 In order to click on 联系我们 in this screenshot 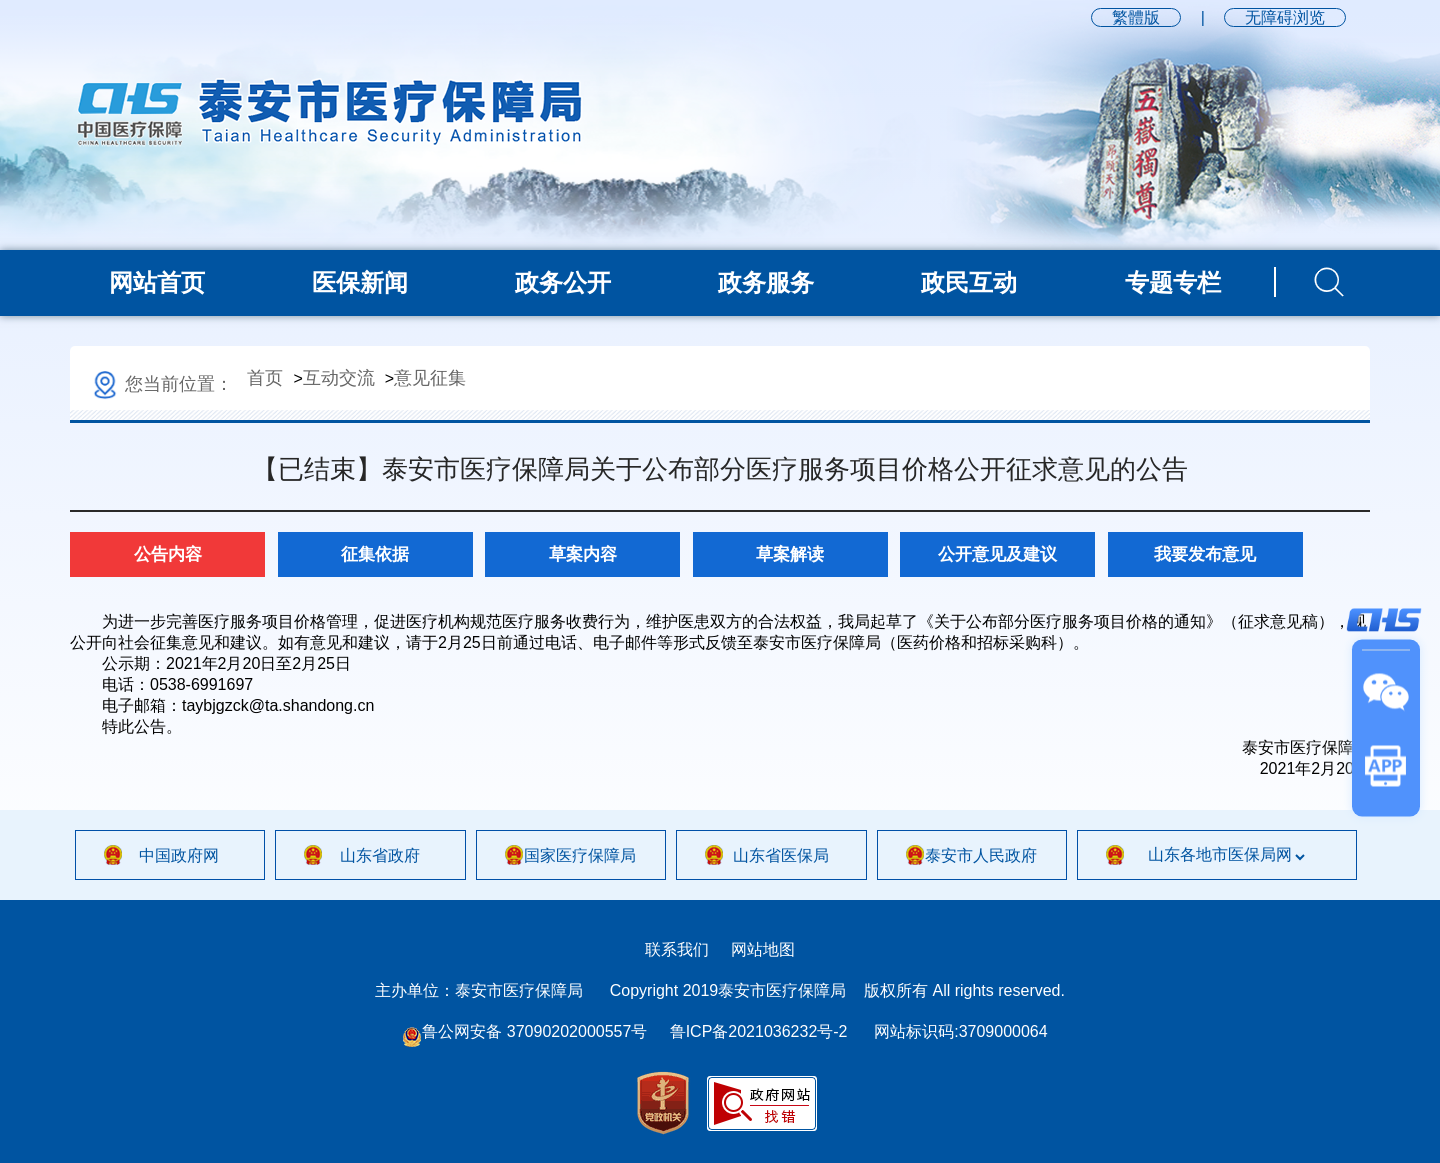, I will do `click(677, 949)`.